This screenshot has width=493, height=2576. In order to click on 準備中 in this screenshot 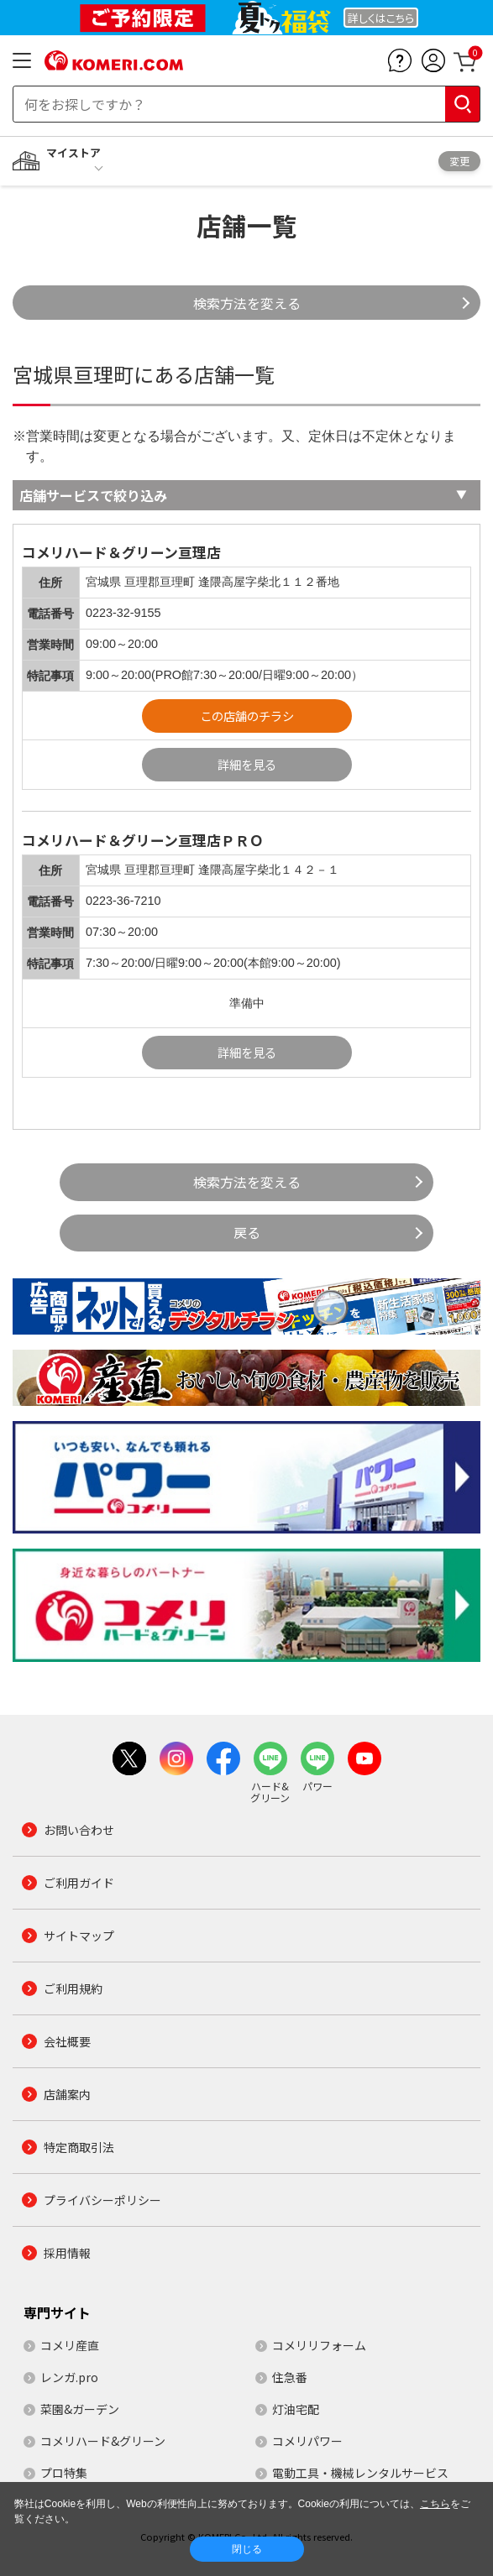, I will do `click(247, 1003)`.